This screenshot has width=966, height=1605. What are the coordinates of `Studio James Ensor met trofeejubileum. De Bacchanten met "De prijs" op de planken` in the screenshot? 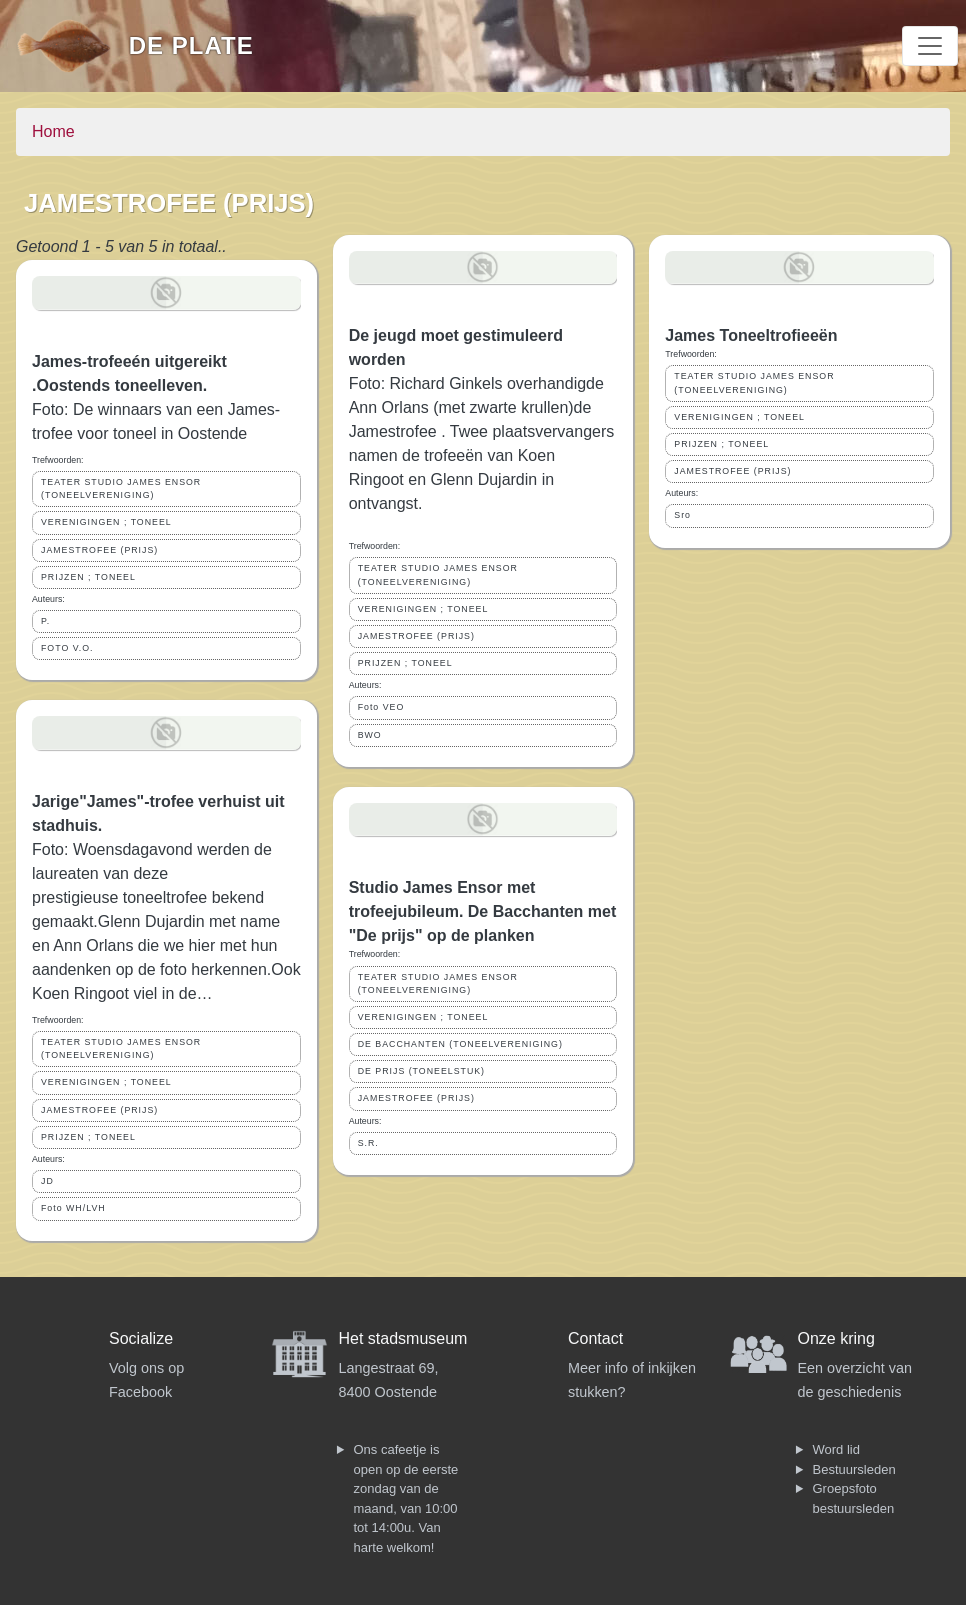 It's located at (483, 911).